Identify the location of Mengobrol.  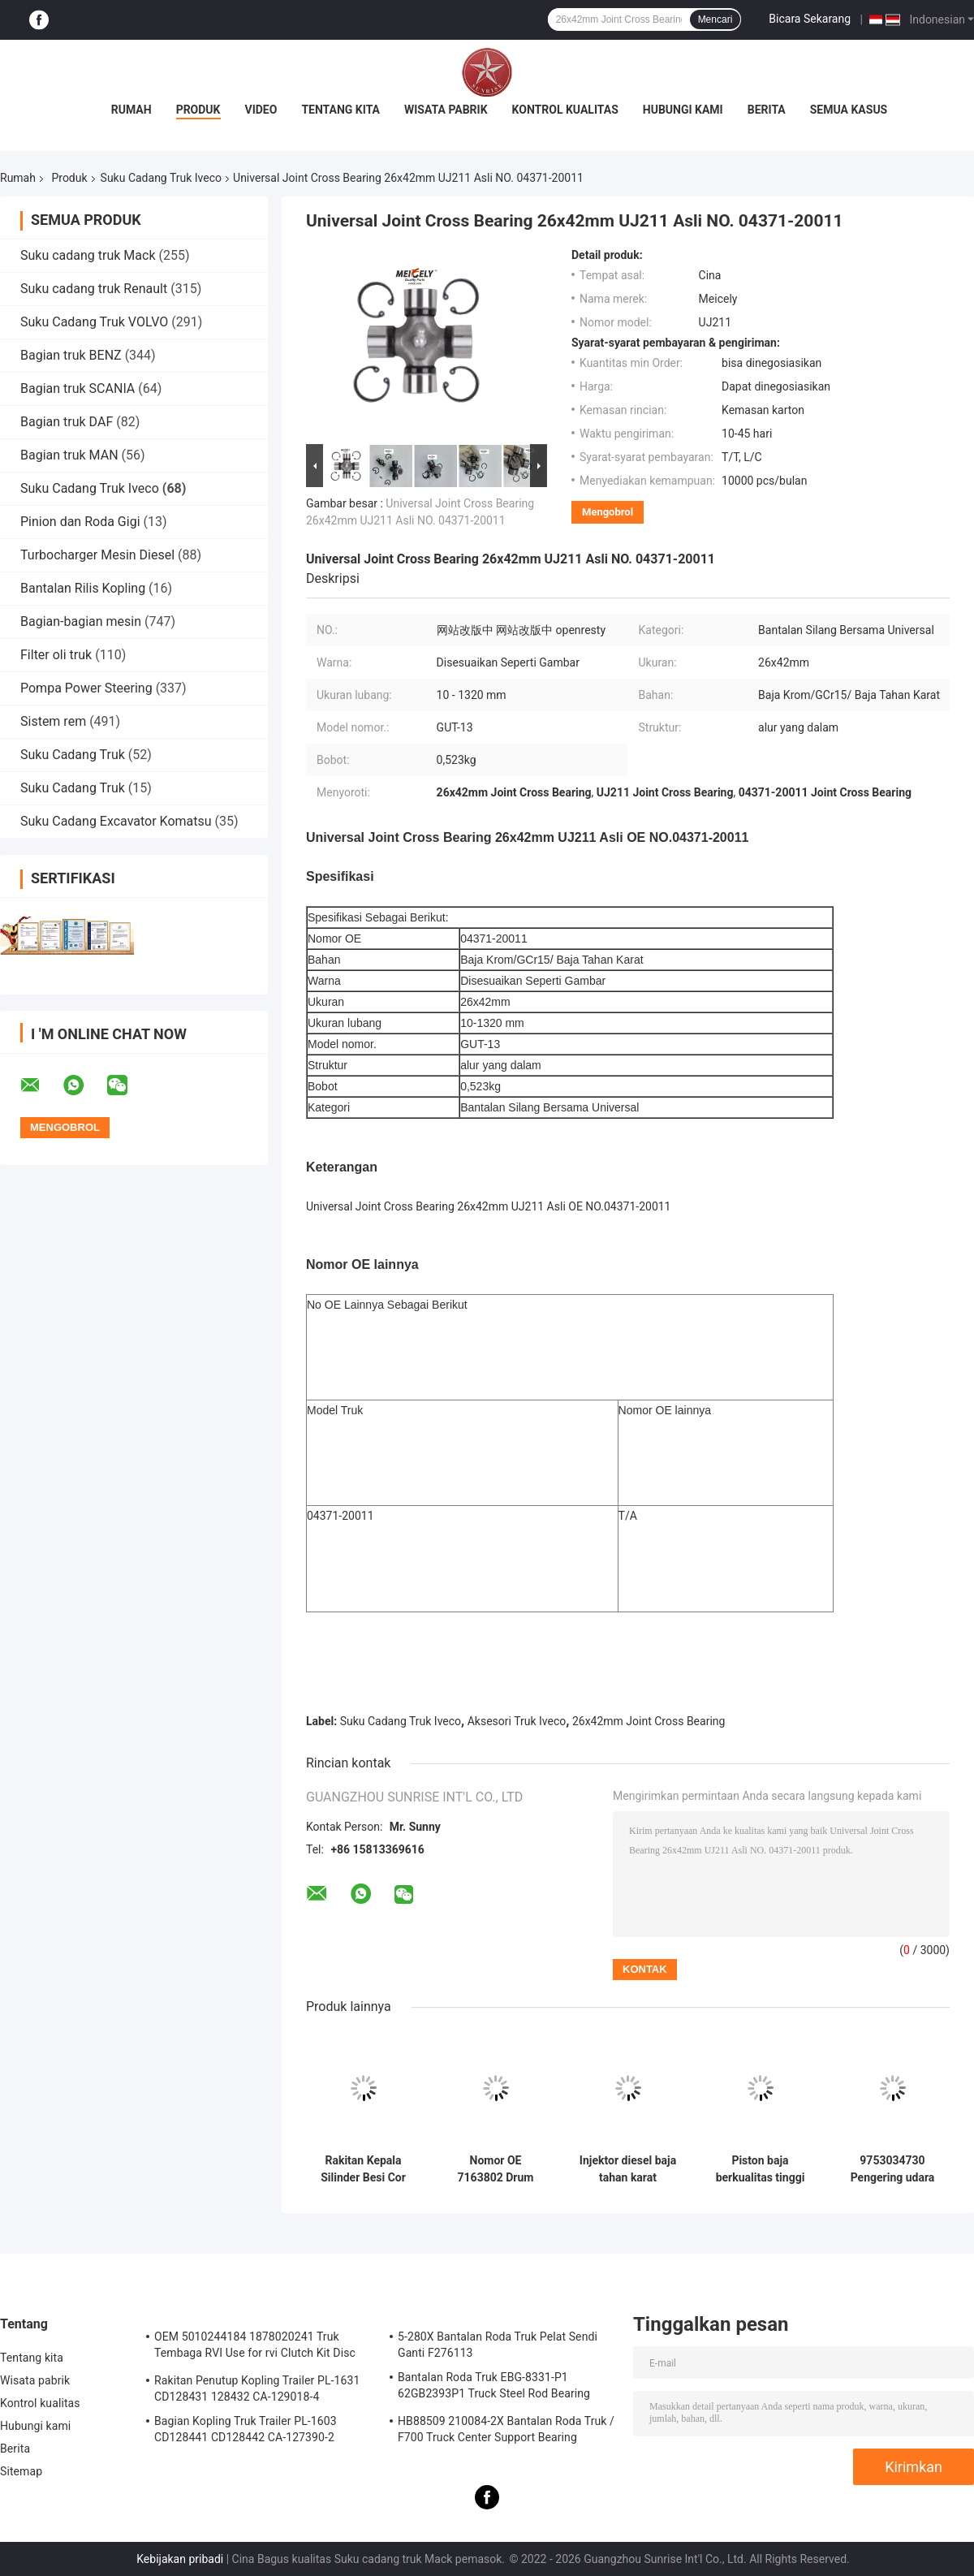
(607, 512).